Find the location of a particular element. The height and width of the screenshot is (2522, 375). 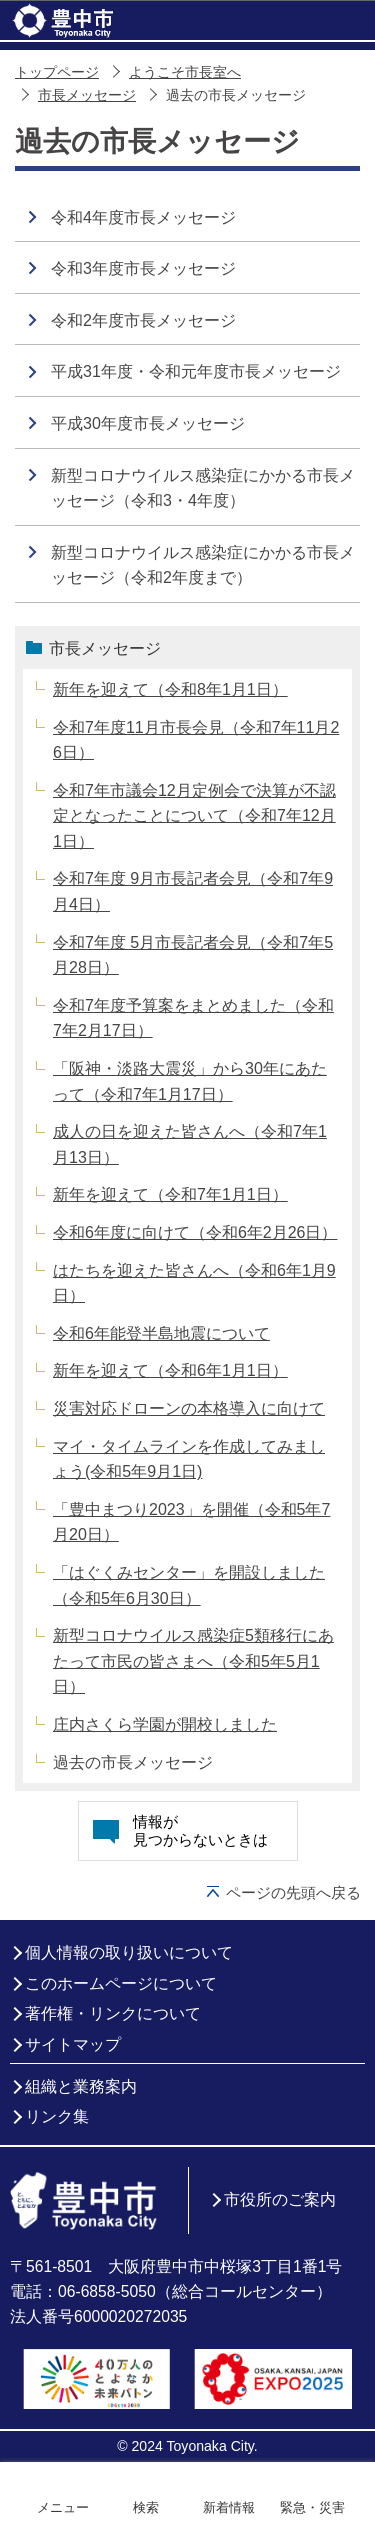

このホームページについて is located at coordinates (121, 1983).